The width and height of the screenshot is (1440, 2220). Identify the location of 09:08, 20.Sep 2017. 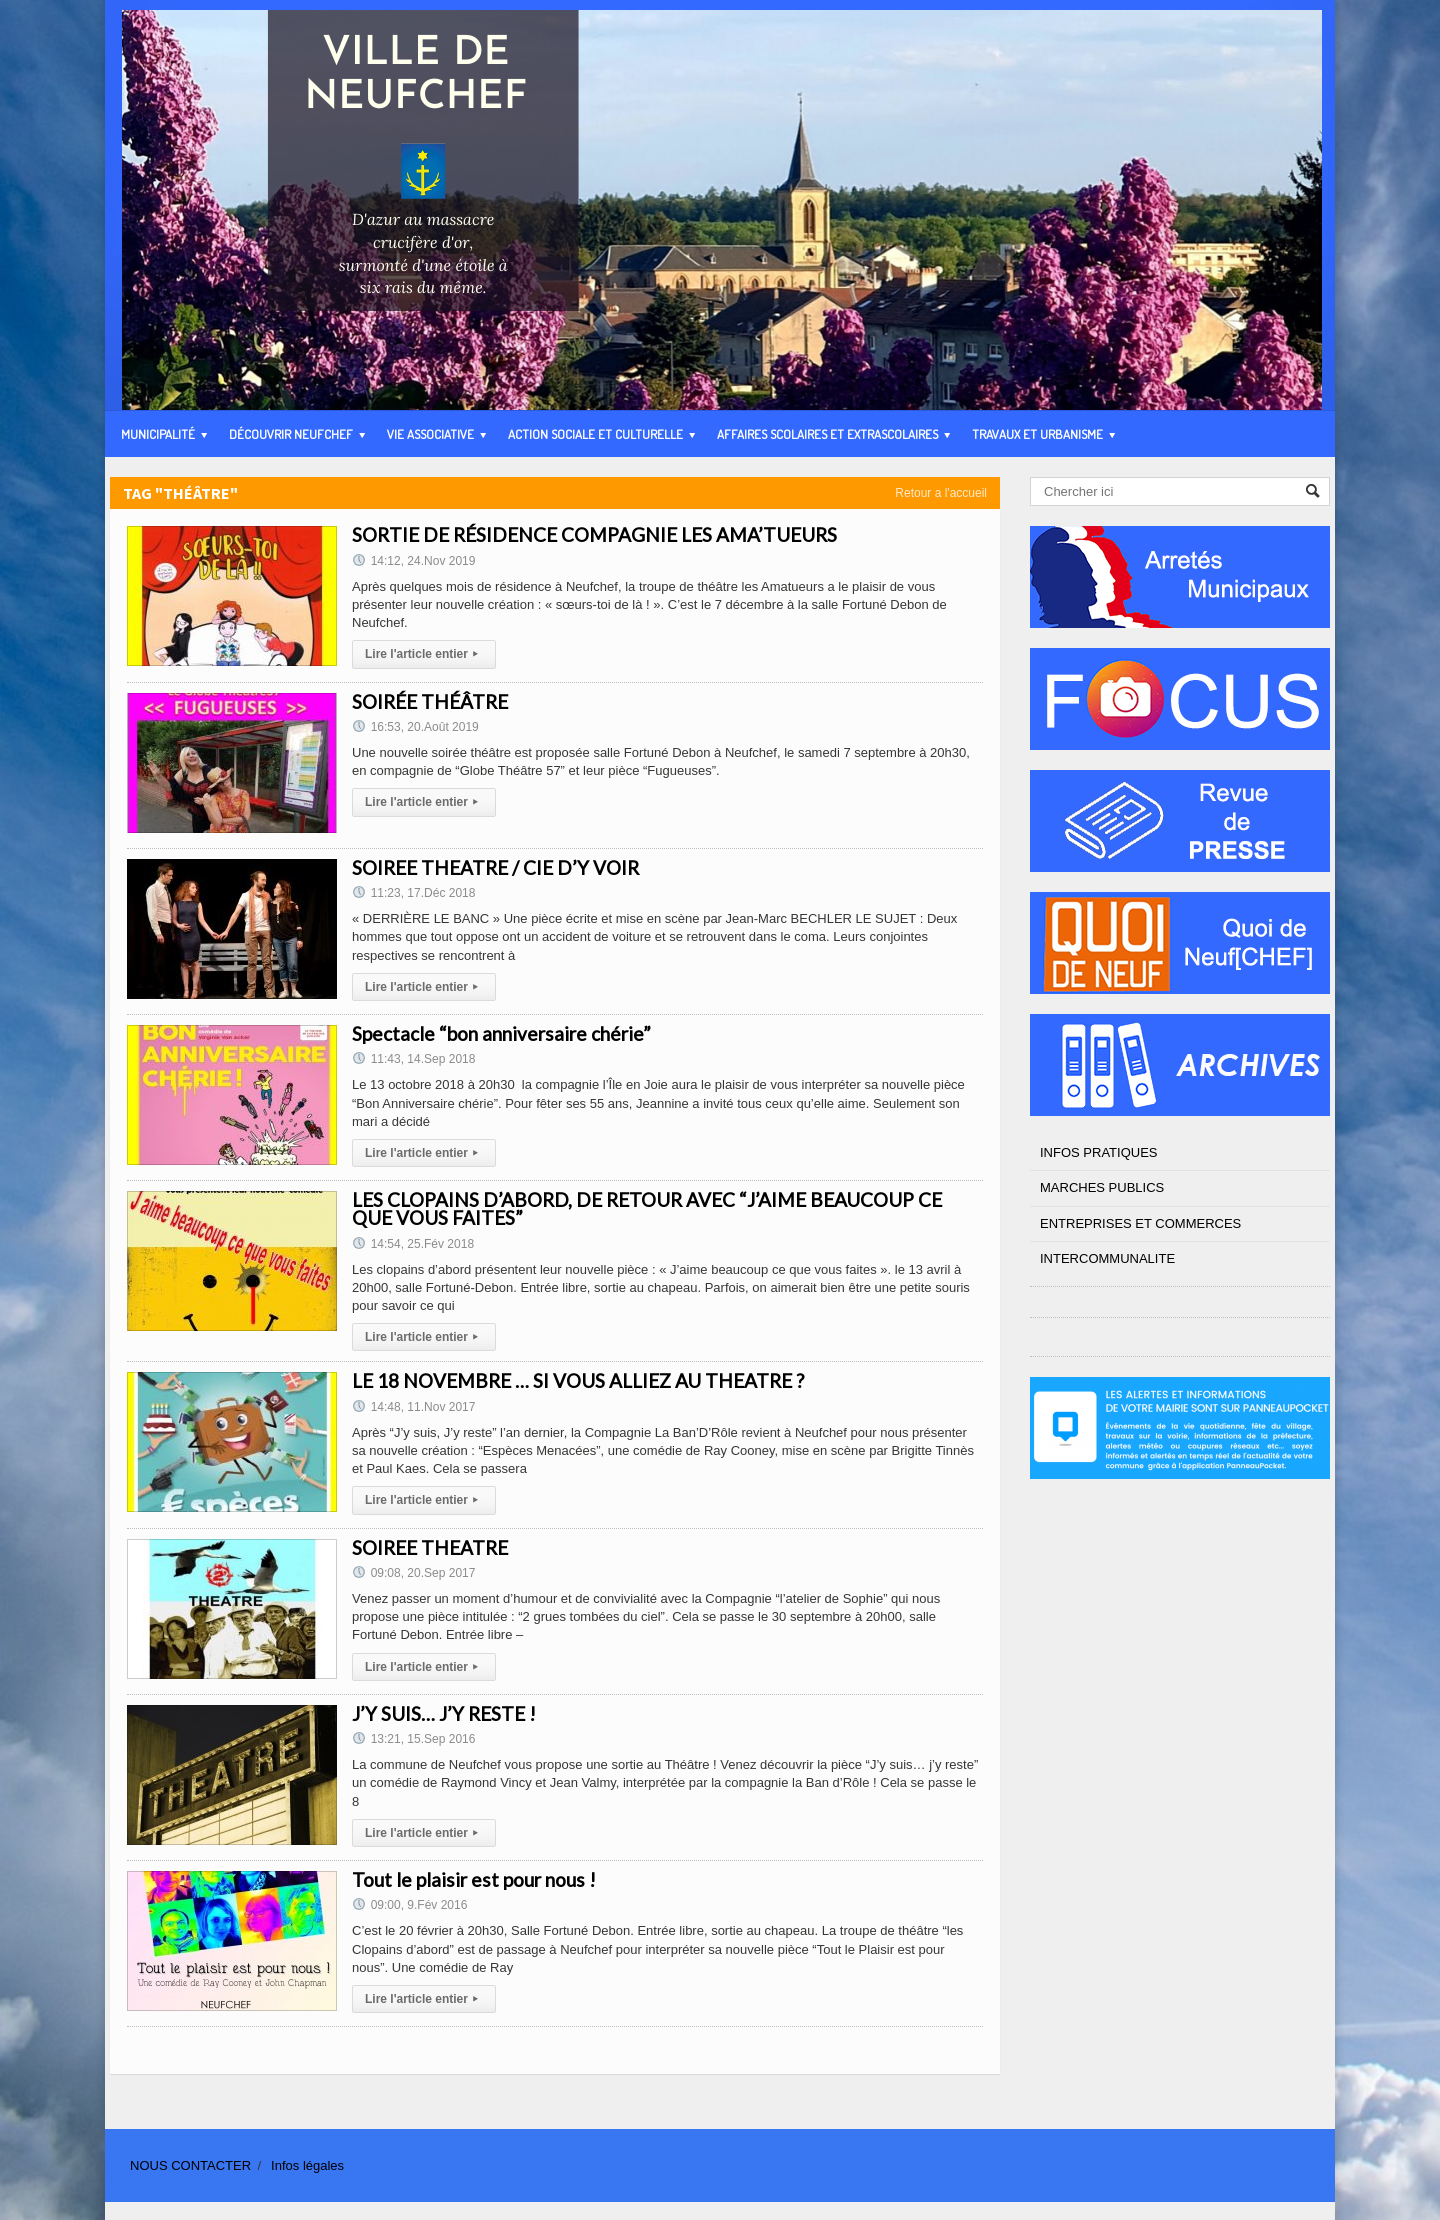
(413, 1573).